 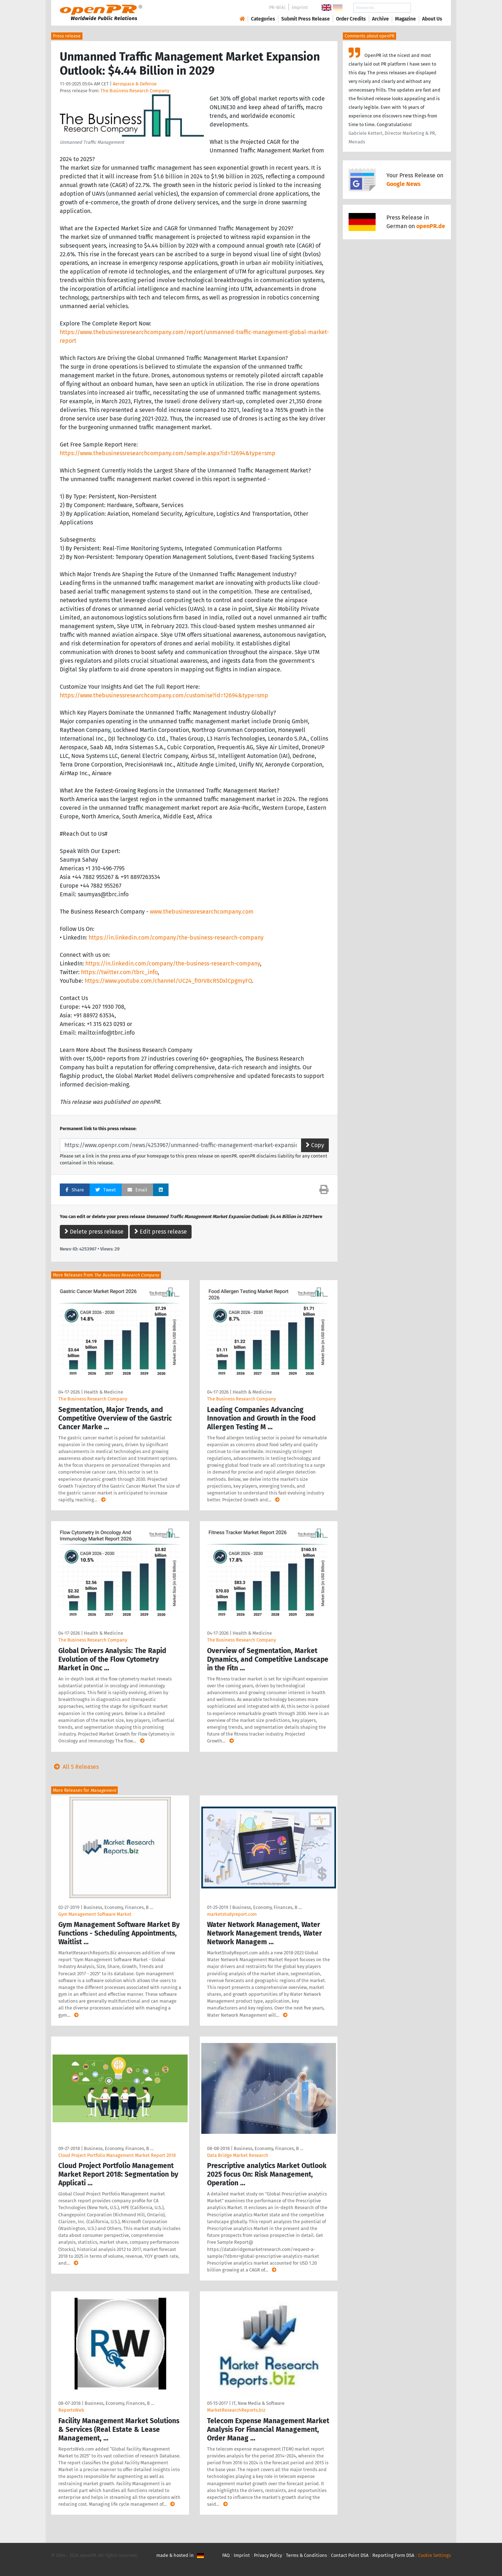 What do you see at coordinates (160, 1231) in the screenshot?
I see `Edit press release` at bounding box center [160, 1231].